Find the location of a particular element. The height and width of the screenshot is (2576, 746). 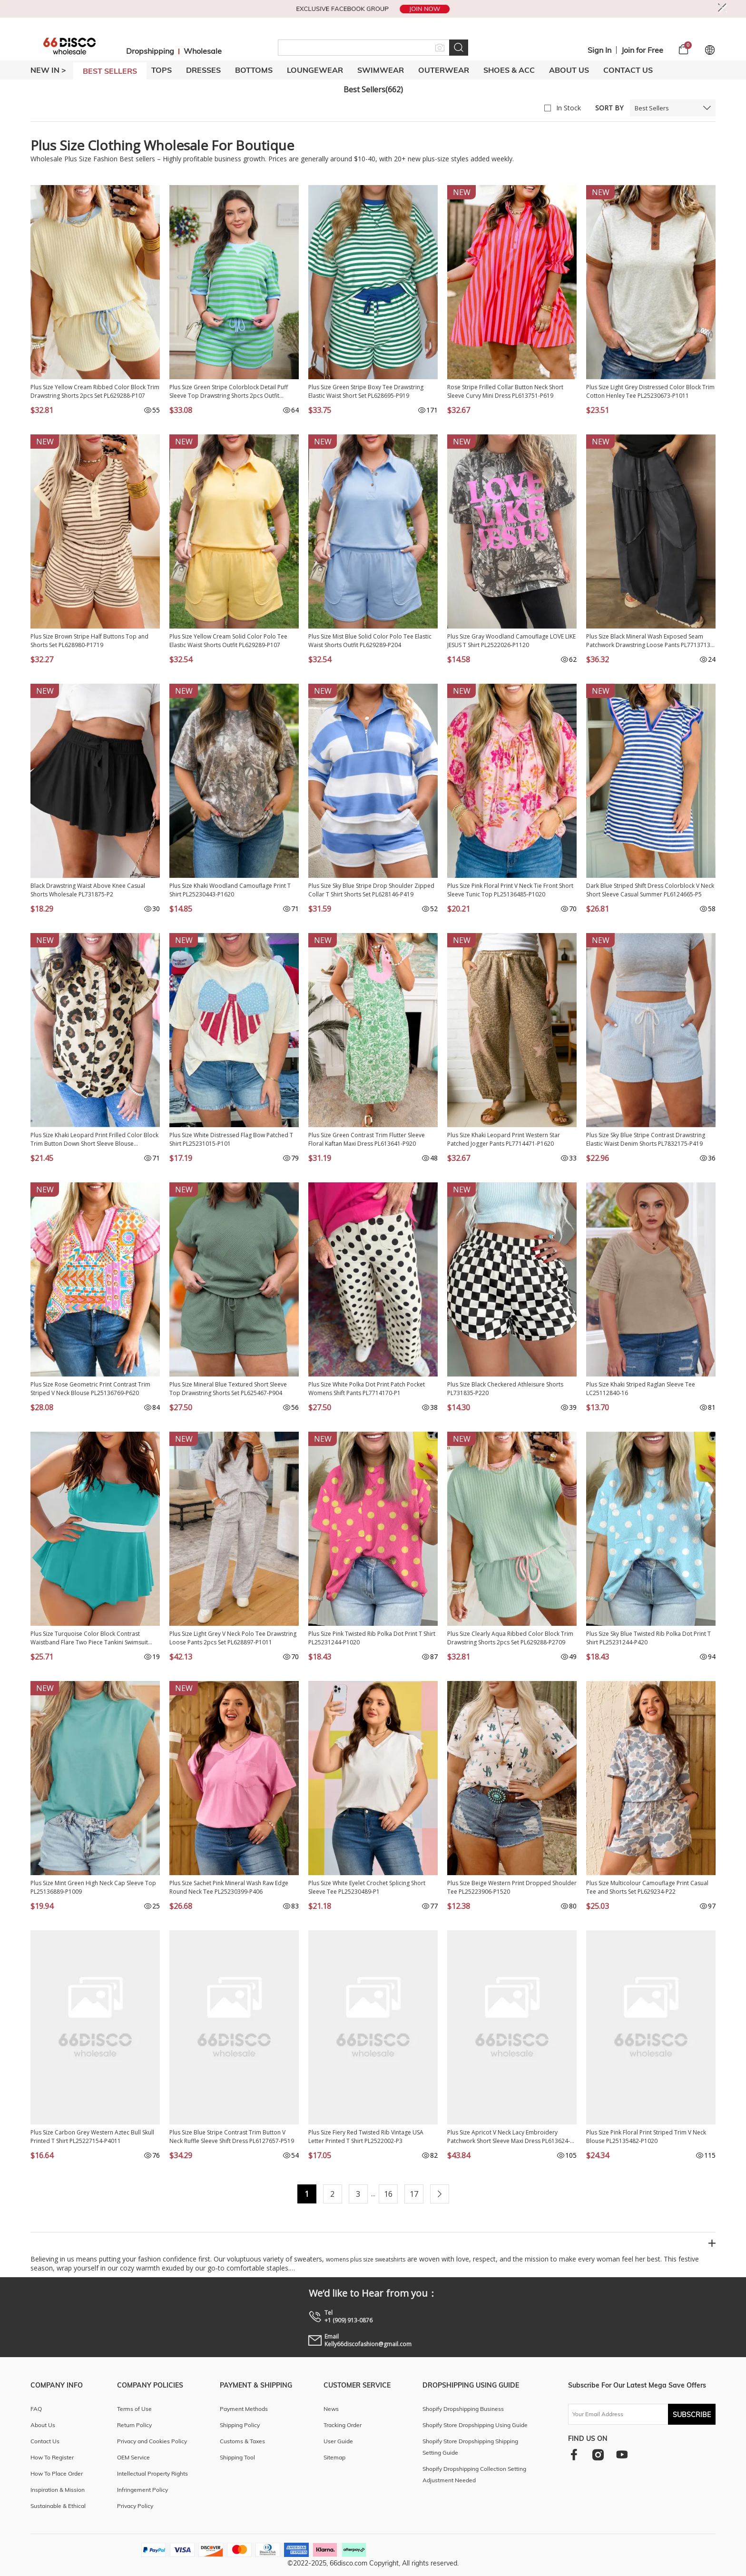

Plus Size Gray Woodland Camouflage LOVE LIKE JESUS T Shirt PL2522026-P1120 is located at coordinates (511, 640).